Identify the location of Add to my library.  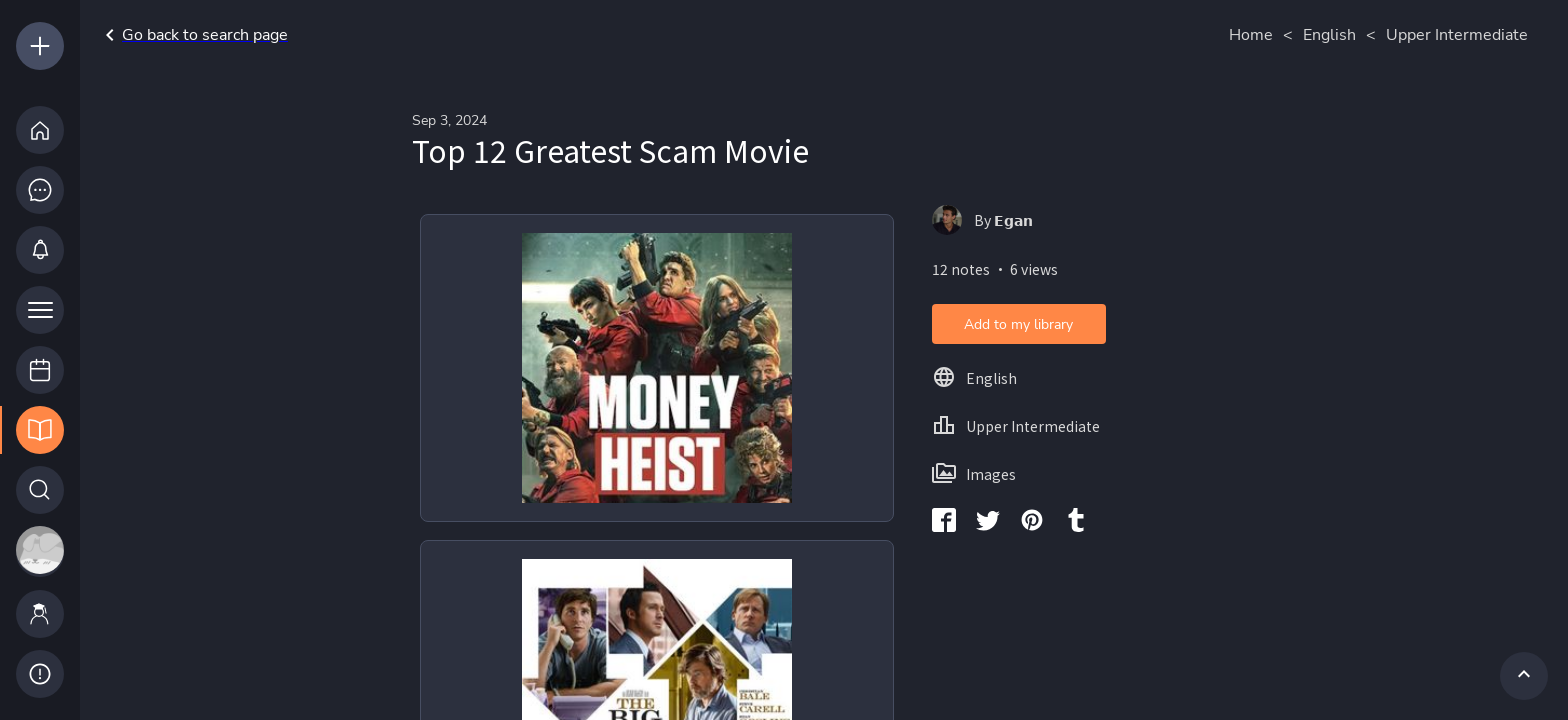
(1018, 324).